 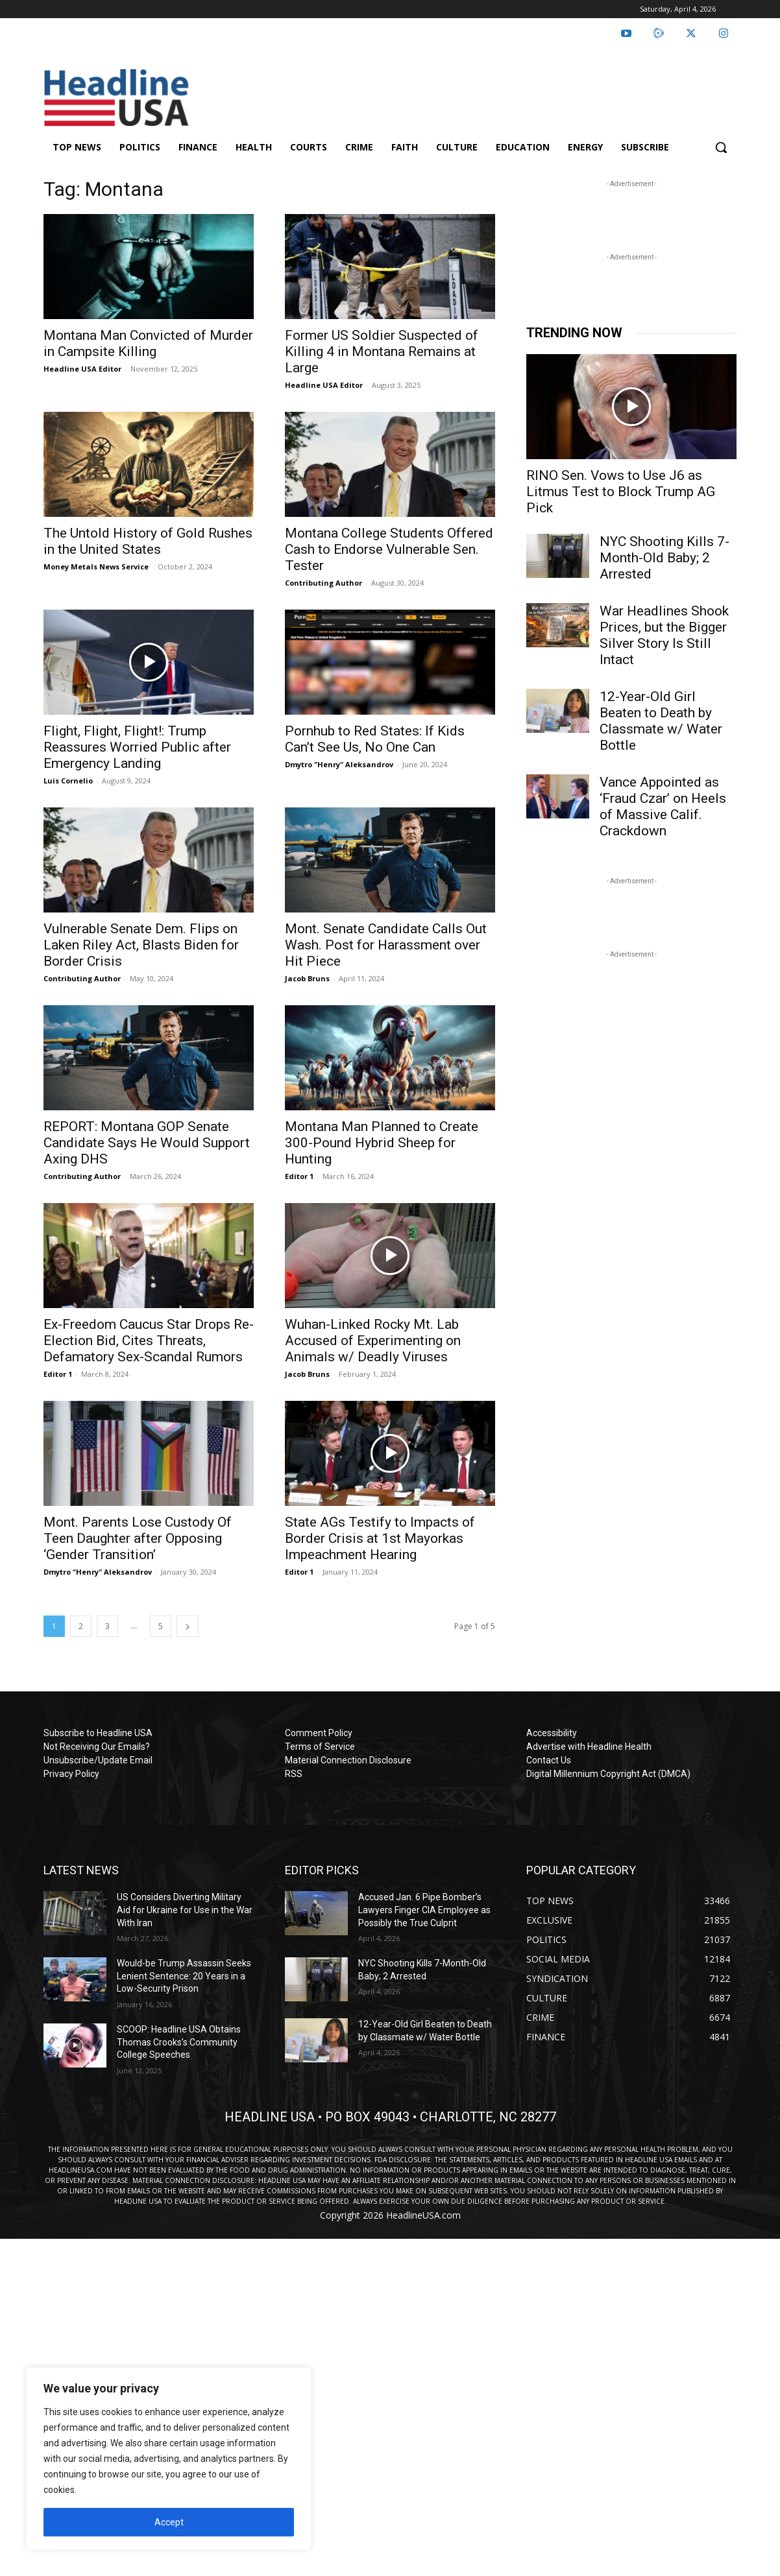 What do you see at coordinates (307, 978) in the screenshot?
I see `Jacob Bruns` at bounding box center [307, 978].